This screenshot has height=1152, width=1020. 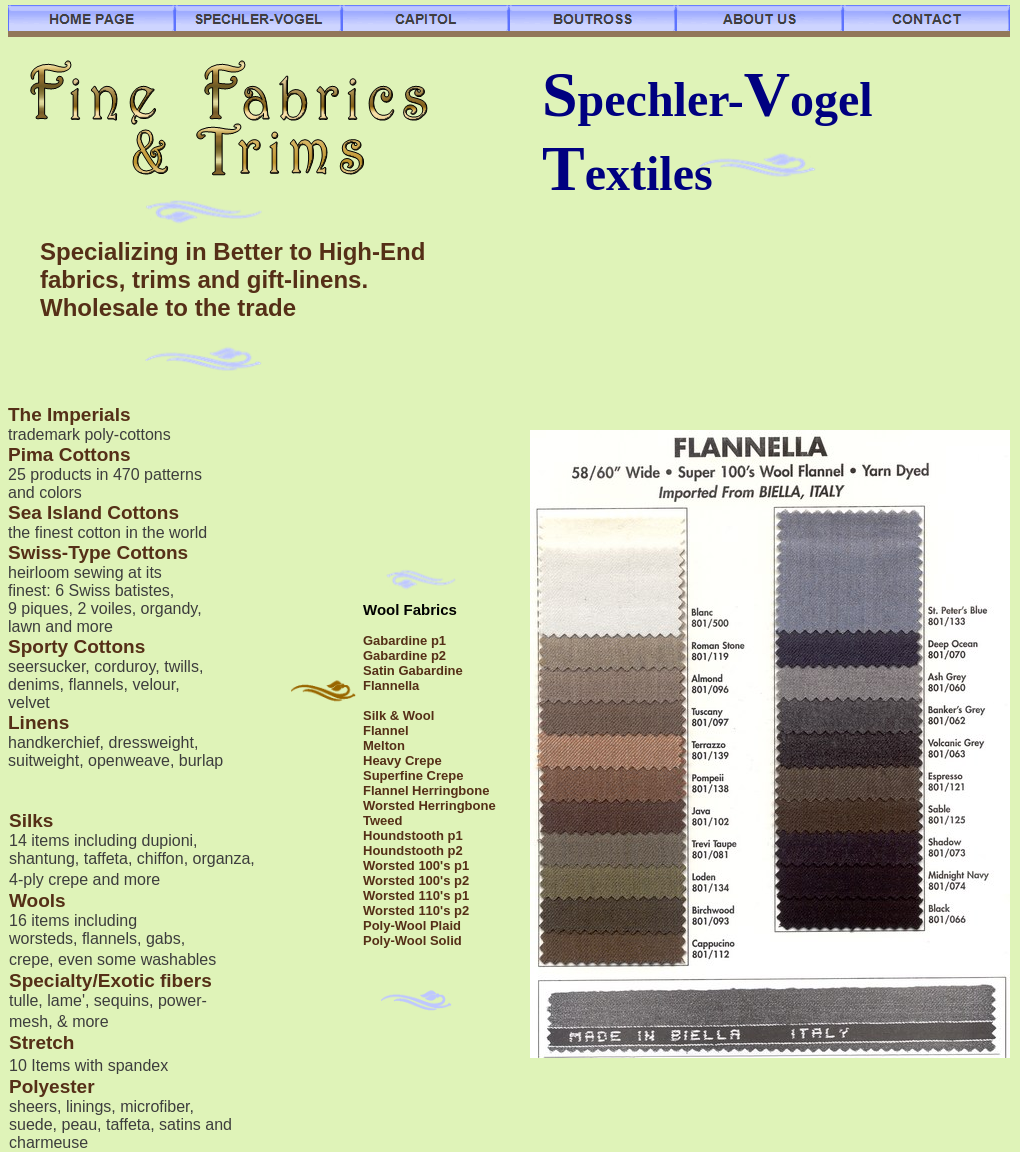 What do you see at coordinates (93, 512) in the screenshot?
I see `Sea Island Cottons` at bounding box center [93, 512].